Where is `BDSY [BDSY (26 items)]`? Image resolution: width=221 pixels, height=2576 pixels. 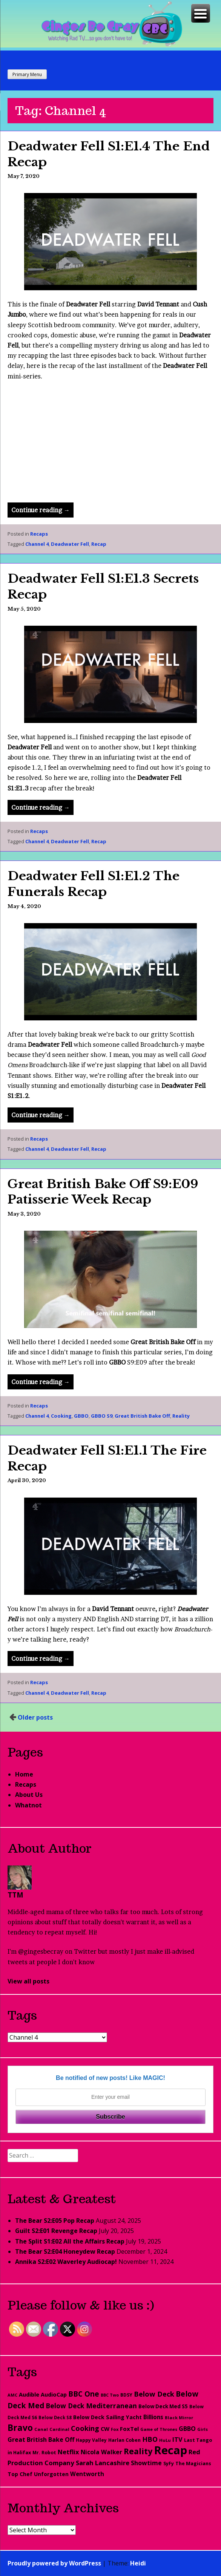
BDSY [BDSY (26 items)] is located at coordinates (126, 2395).